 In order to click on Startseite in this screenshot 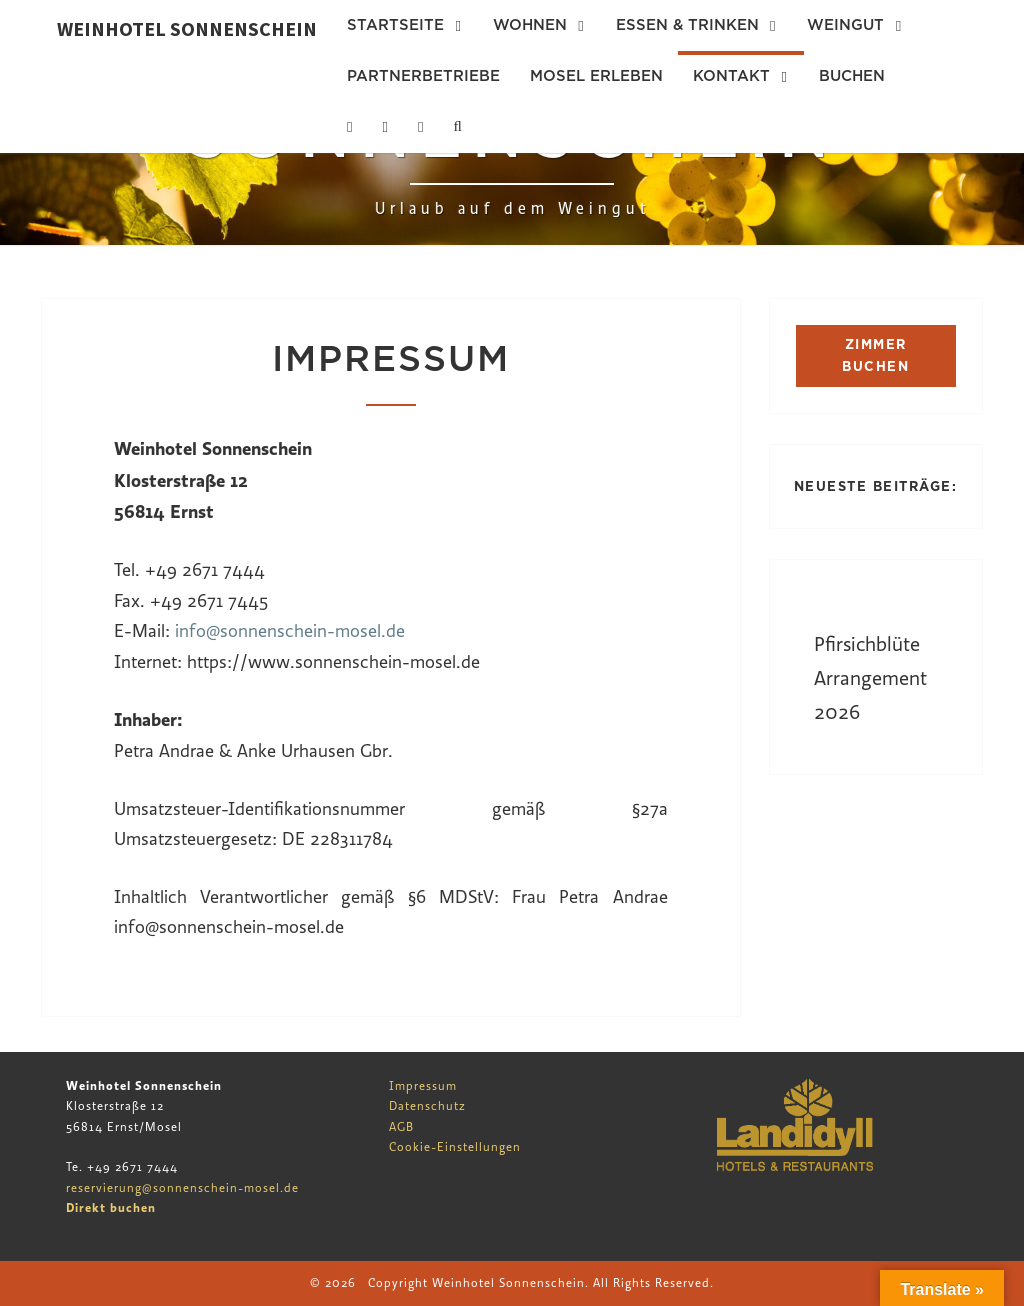, I will do `click(395, 25)`.